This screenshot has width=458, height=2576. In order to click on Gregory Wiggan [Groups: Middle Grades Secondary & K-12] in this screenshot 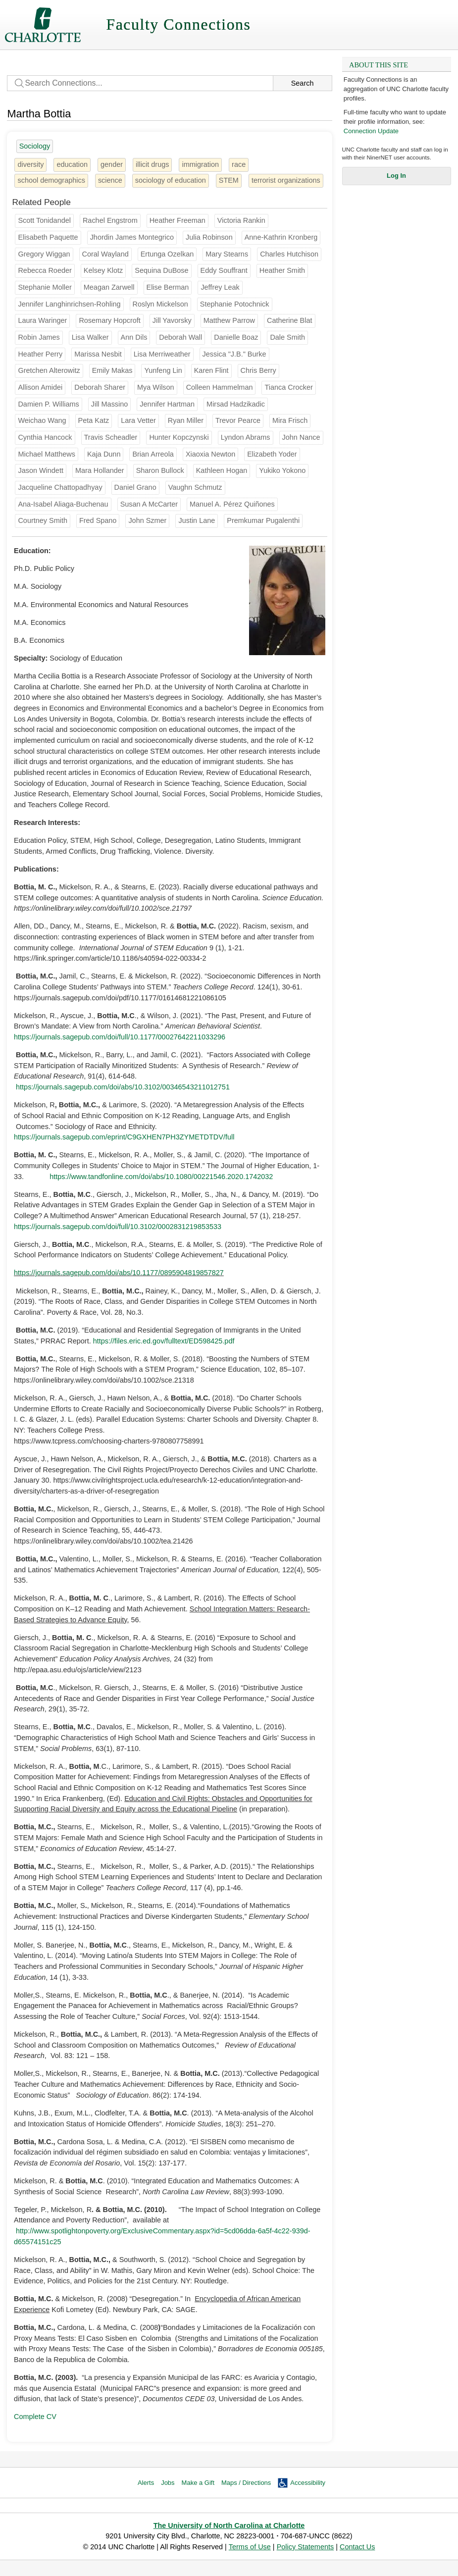, I will do `click(44, 254)`.